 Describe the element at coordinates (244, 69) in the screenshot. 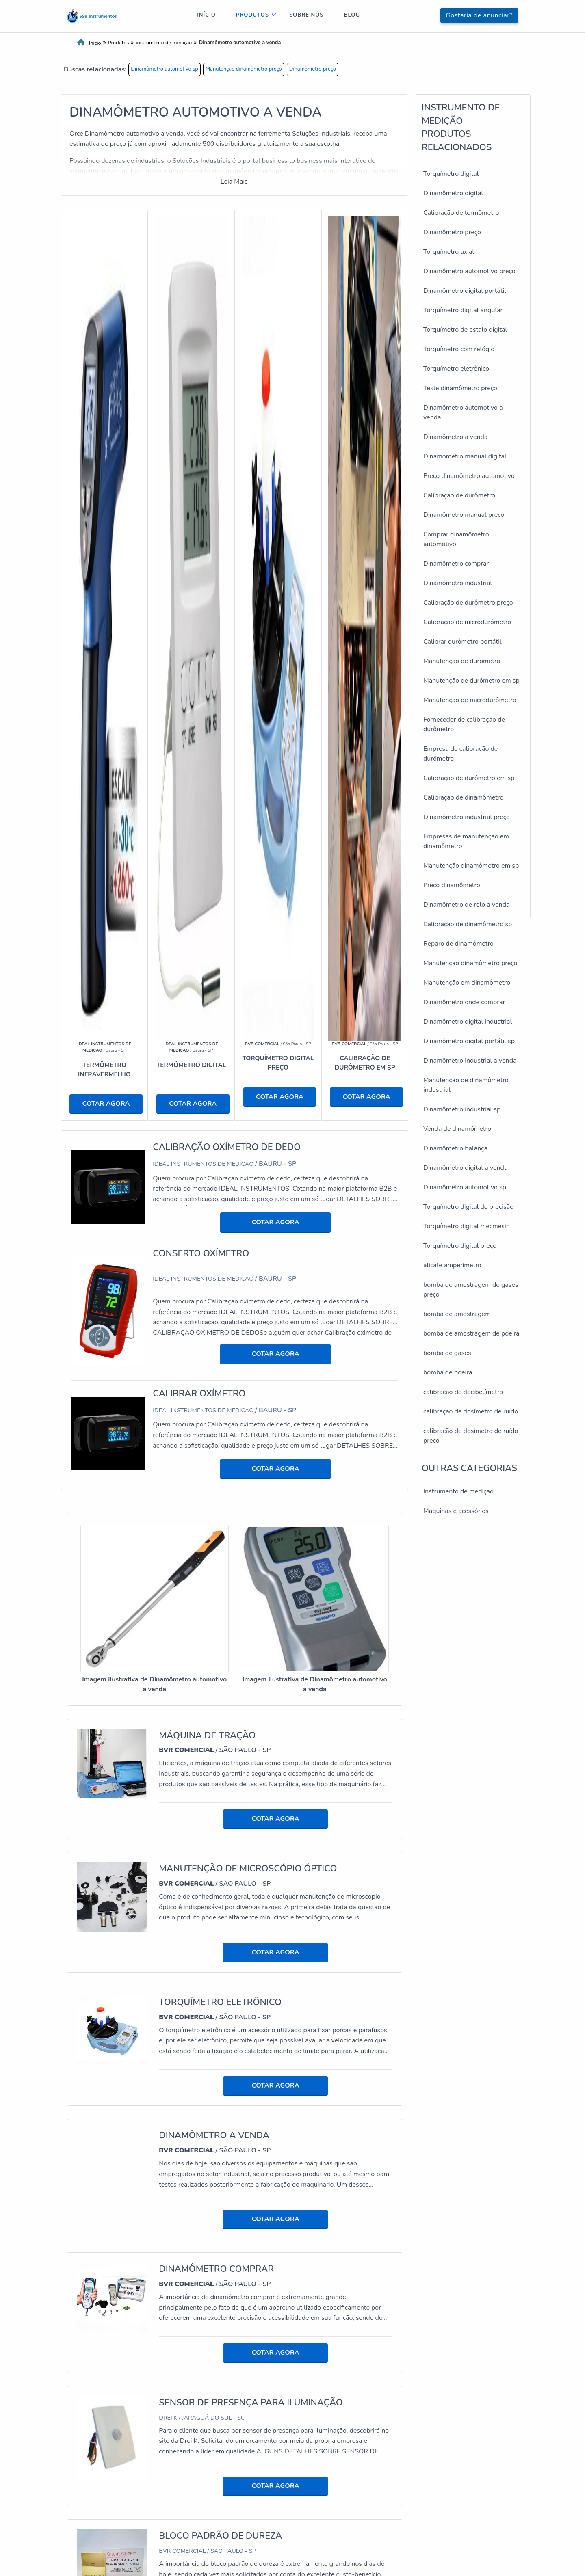

I see `Manutenção dinamômetro preço` at that location.